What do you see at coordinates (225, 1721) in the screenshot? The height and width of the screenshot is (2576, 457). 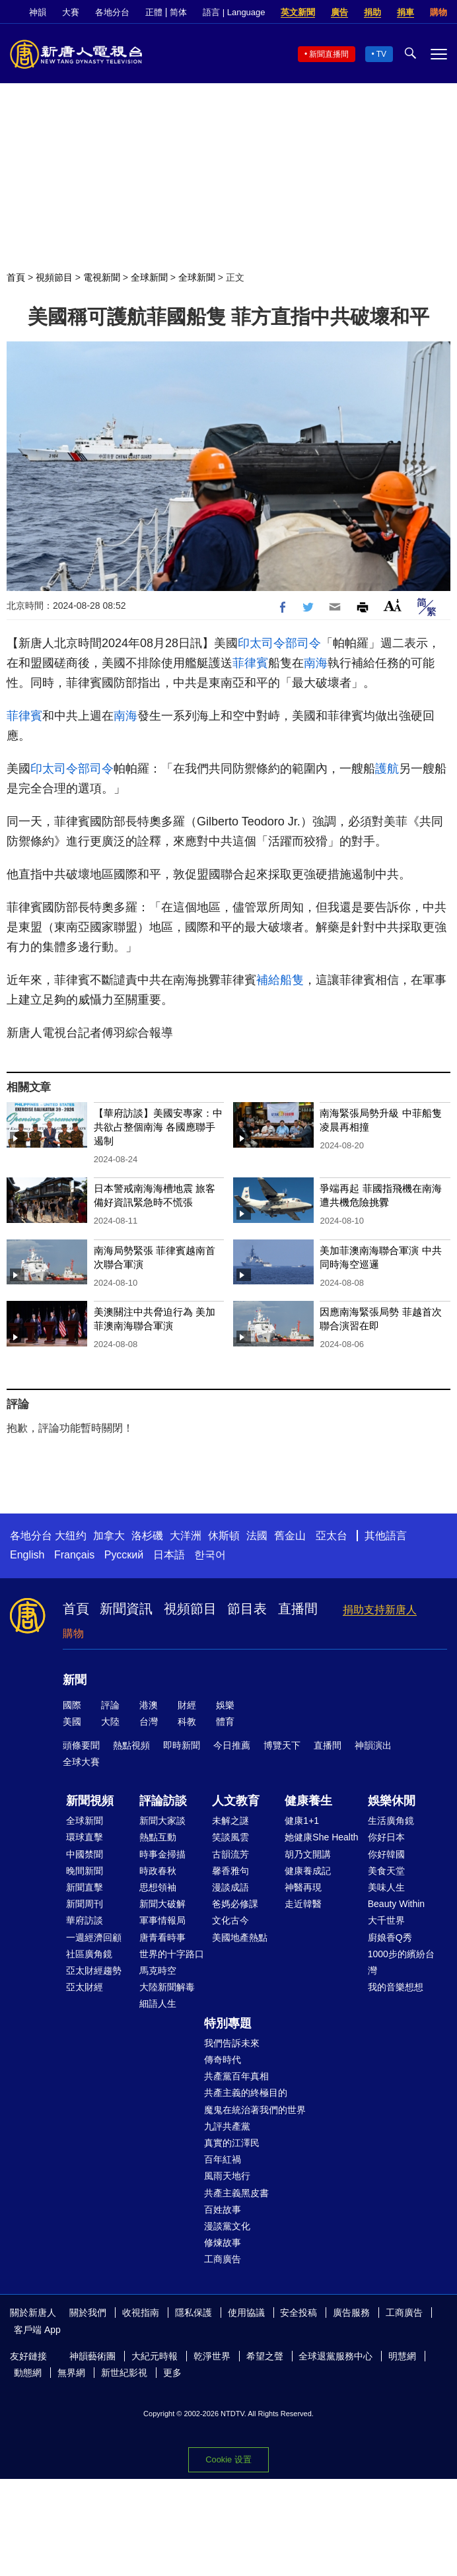 I see `體育` at bounding box center [225, 1721].